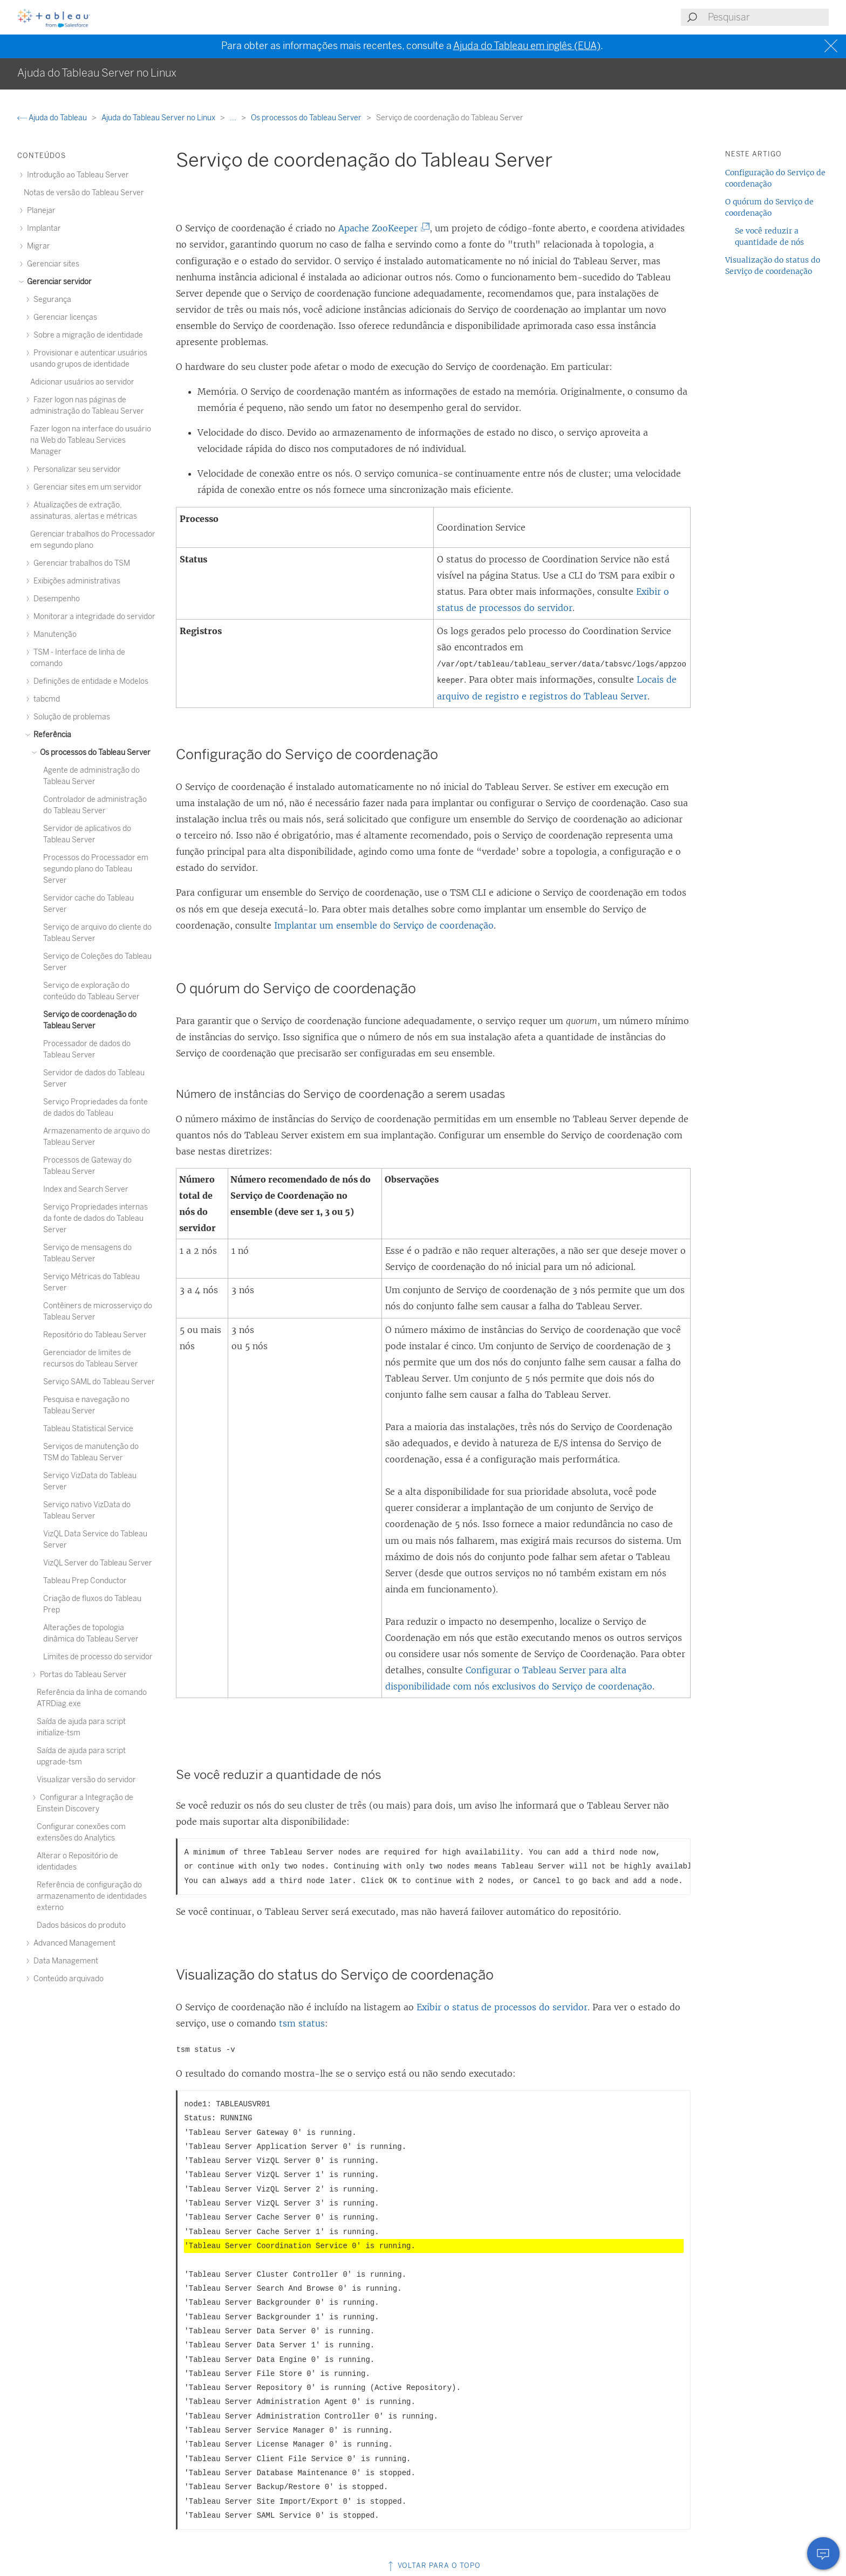 This screenshot has width=846, height=2576. Describe the element at coordinates (234, 117) in the screenshot. I see `...` at that location.